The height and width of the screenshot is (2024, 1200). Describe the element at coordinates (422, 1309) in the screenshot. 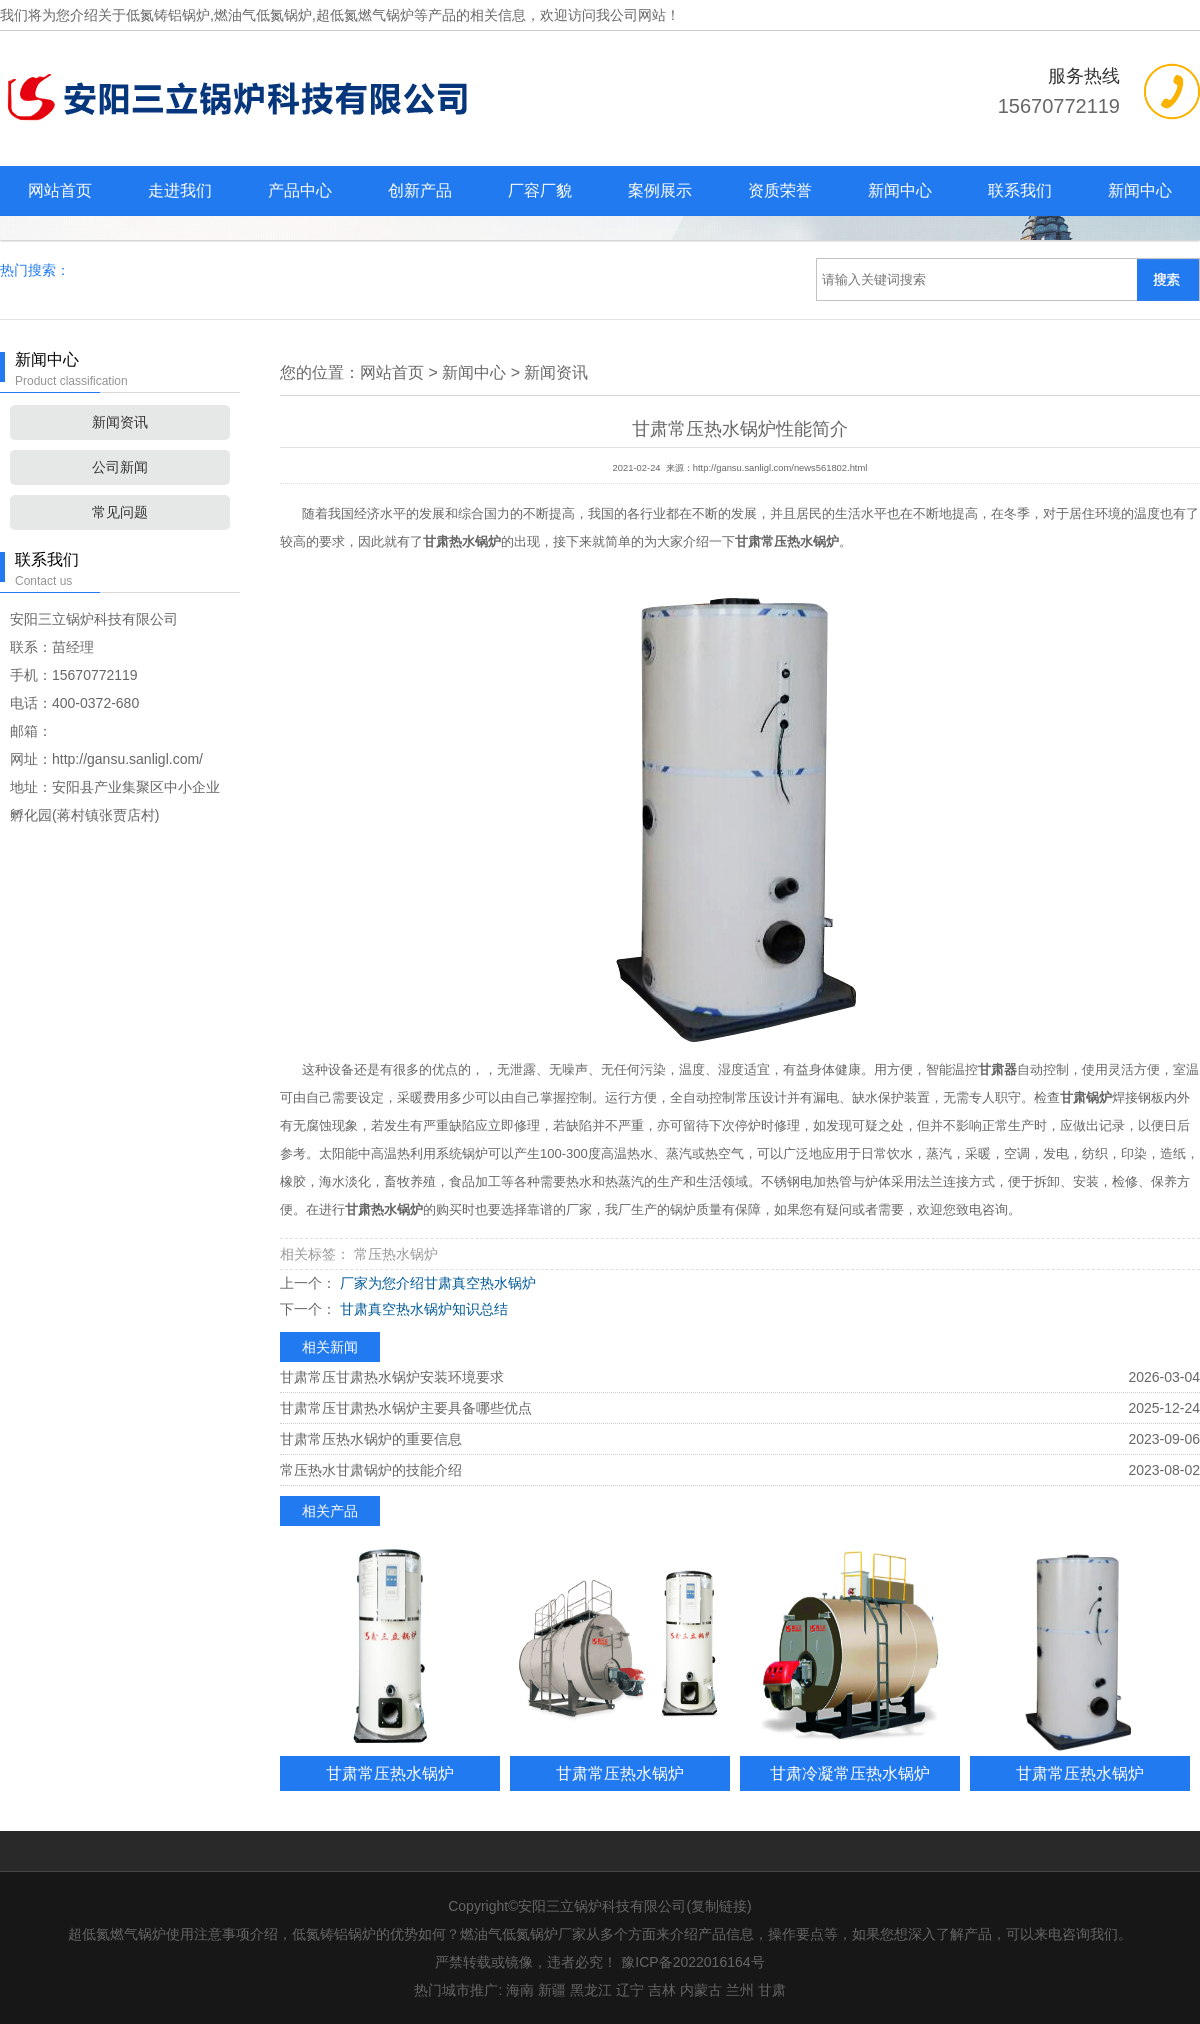

I see `甘肃真空热水锅炉知识总结` at that location.